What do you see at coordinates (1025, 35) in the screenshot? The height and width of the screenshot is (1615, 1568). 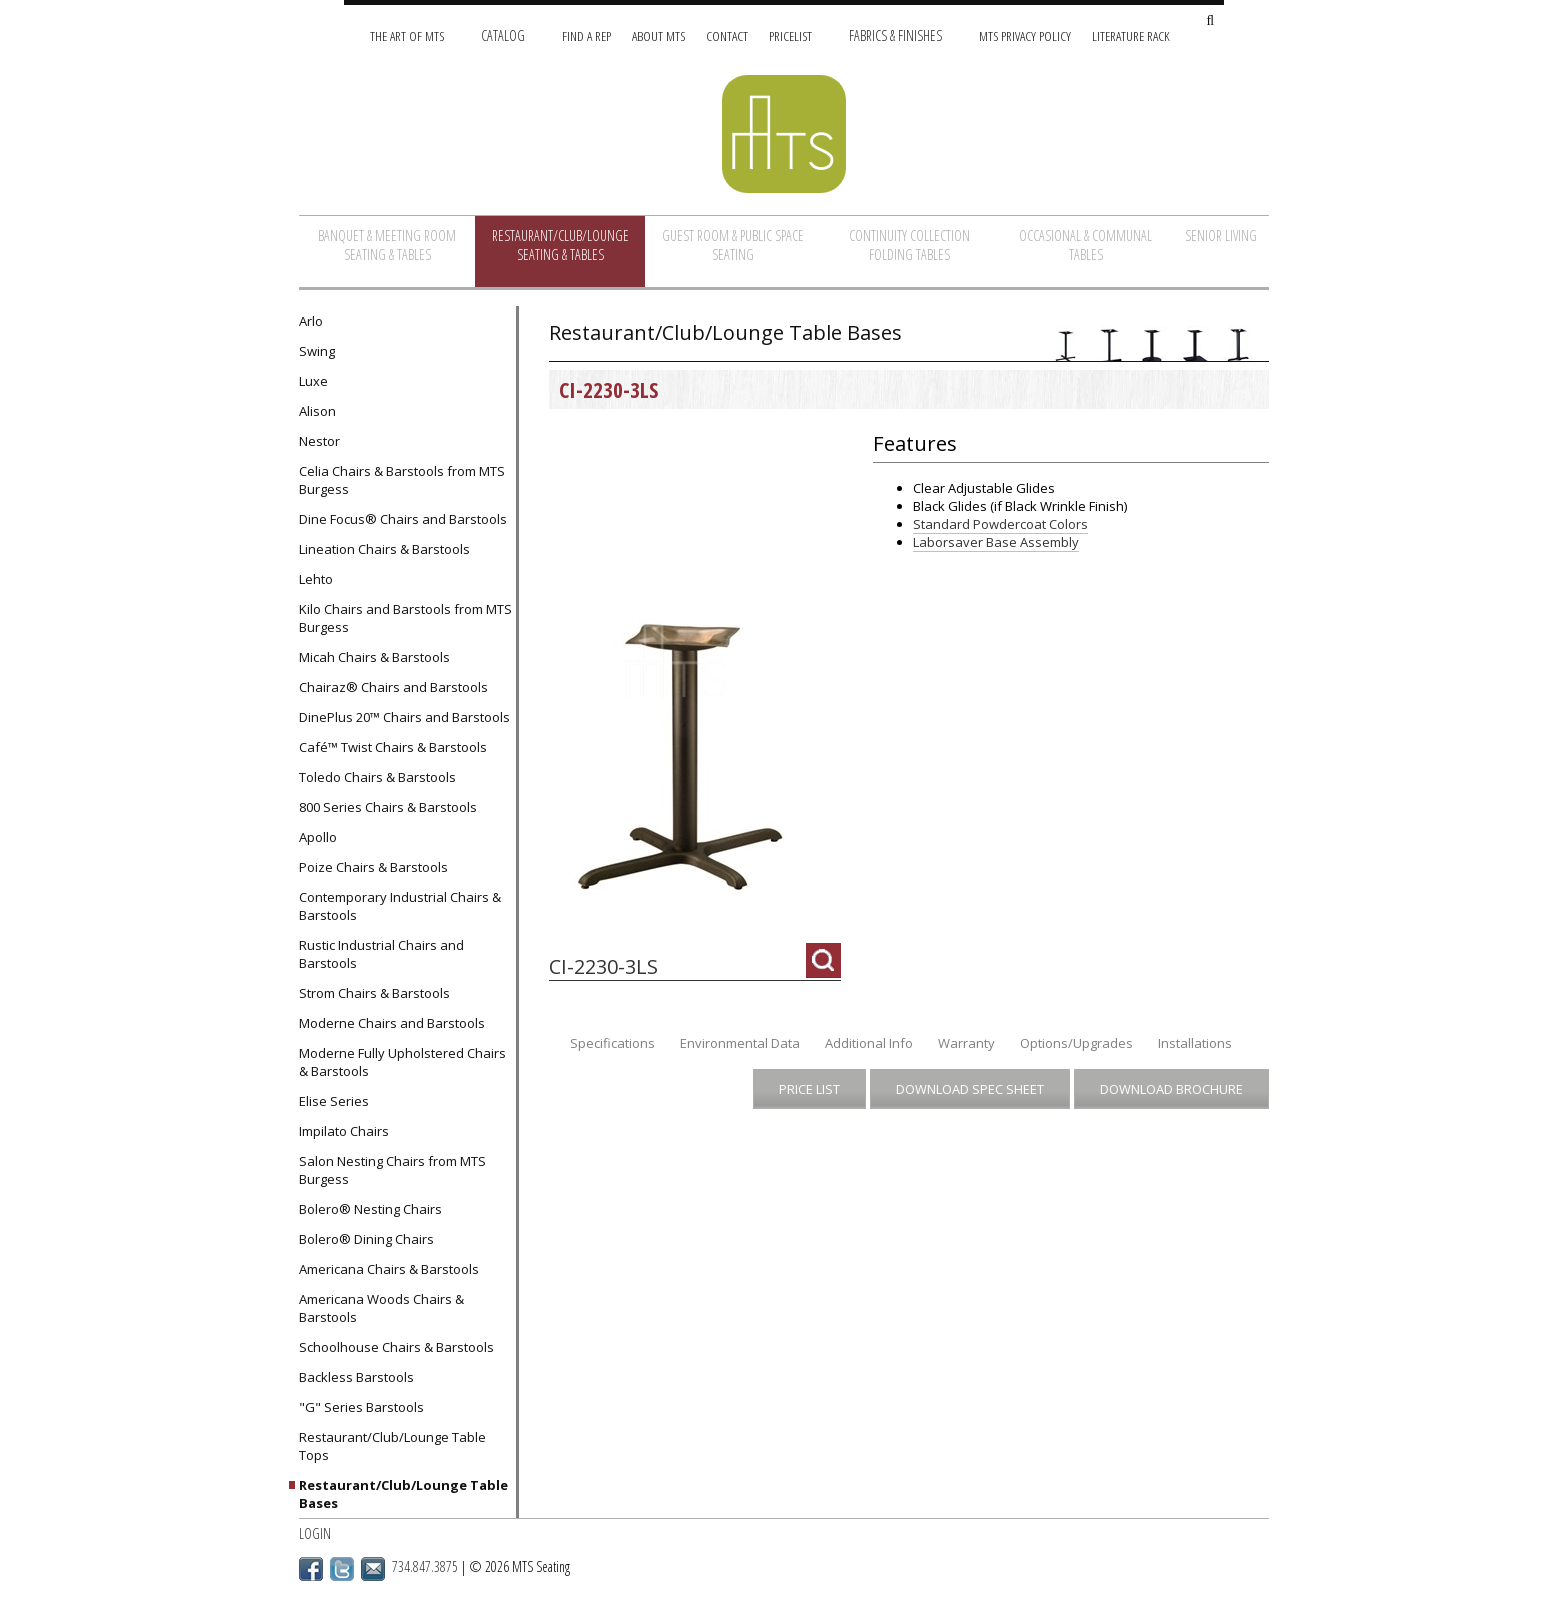 I see `MTS Privacy Policy` at bounding box center [1025, 35].